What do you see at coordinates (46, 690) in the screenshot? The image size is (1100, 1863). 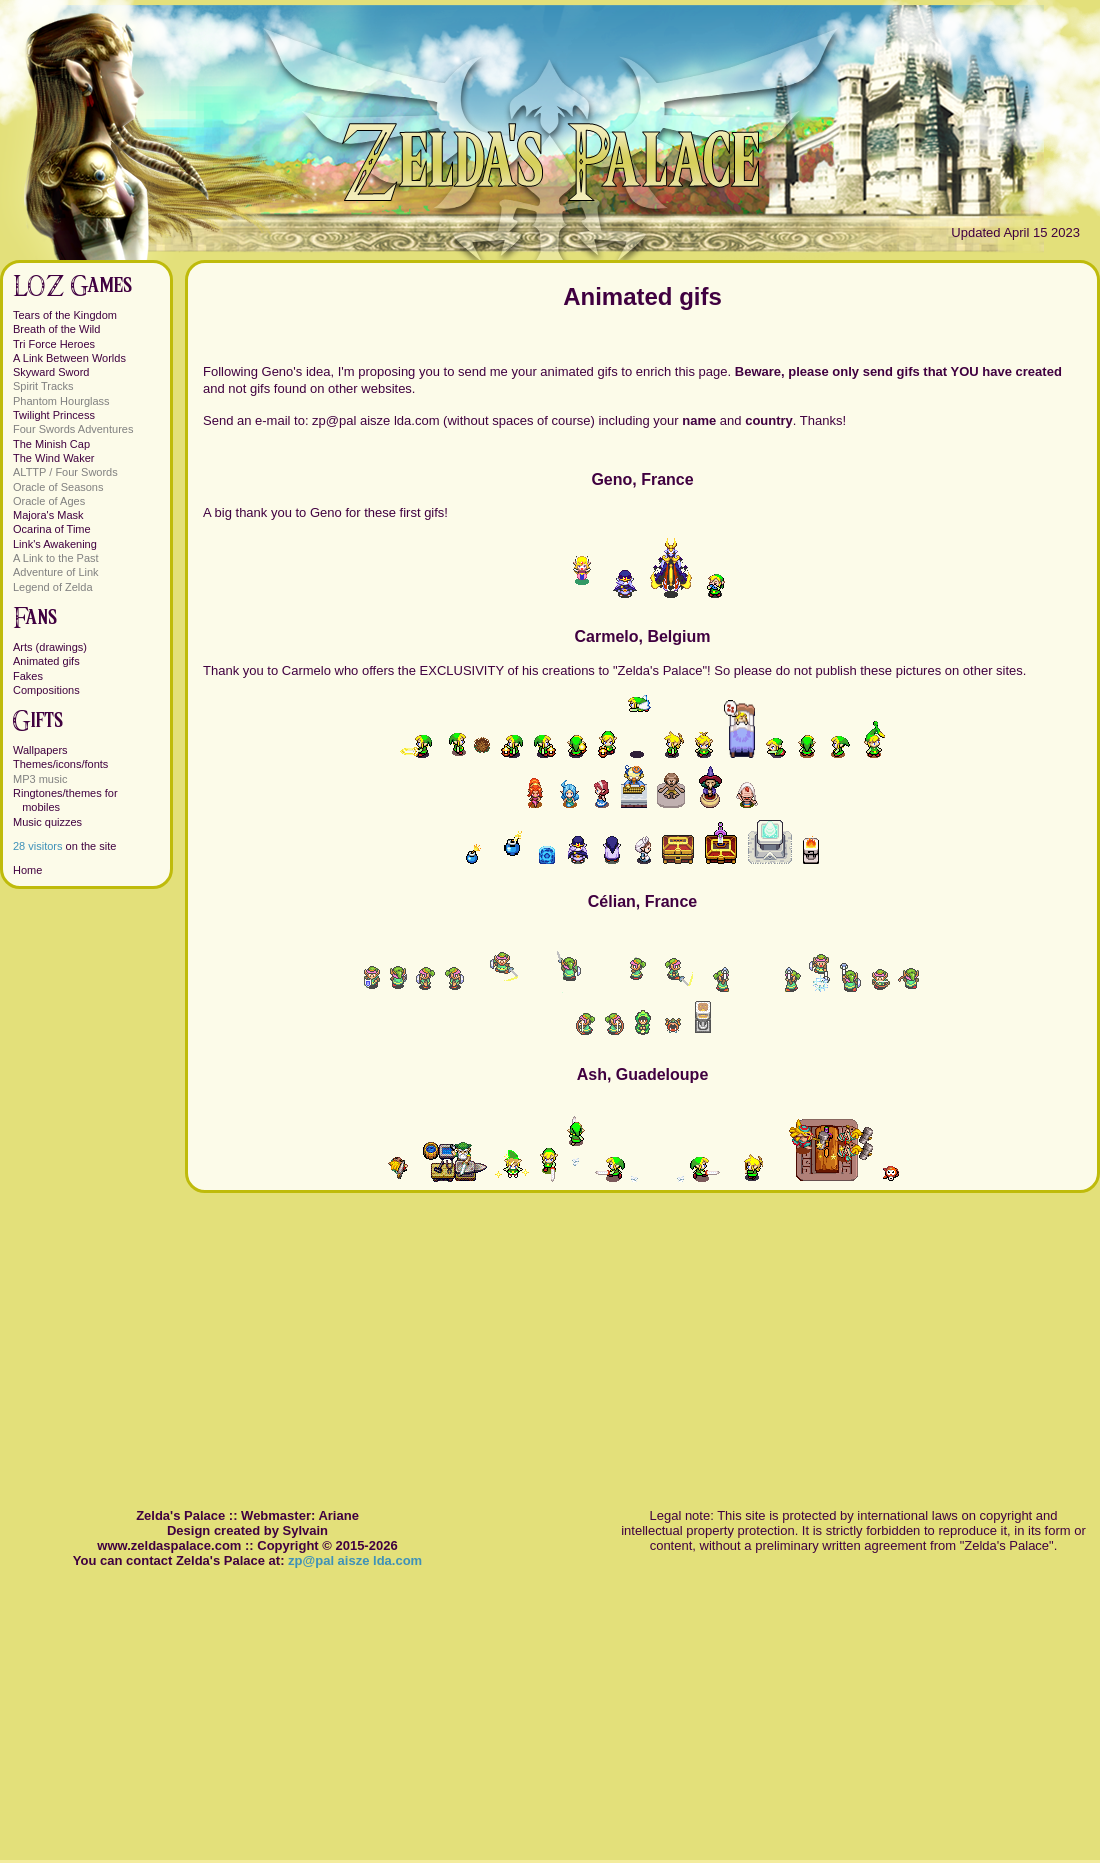 I see `Compositions` at bounding box center [46, 690].